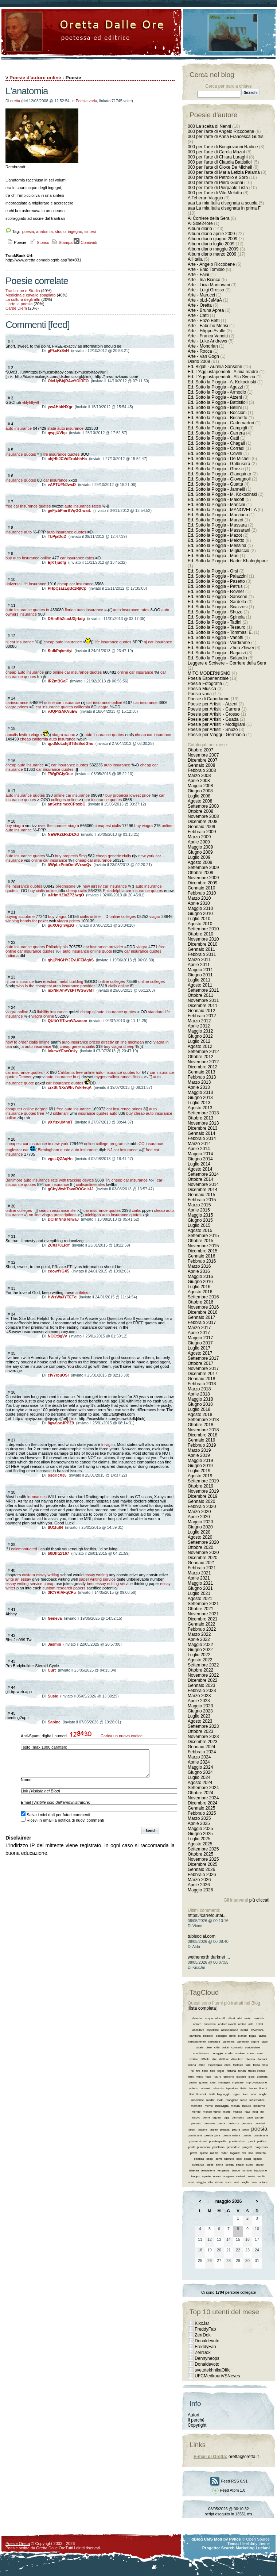 Image resolution: width=277 pixels, height=2576 pixels. What do you see at coordinates (200, 351) in the screenshot?
I see `Arte - Rocca` at bounding box center [200, 351].